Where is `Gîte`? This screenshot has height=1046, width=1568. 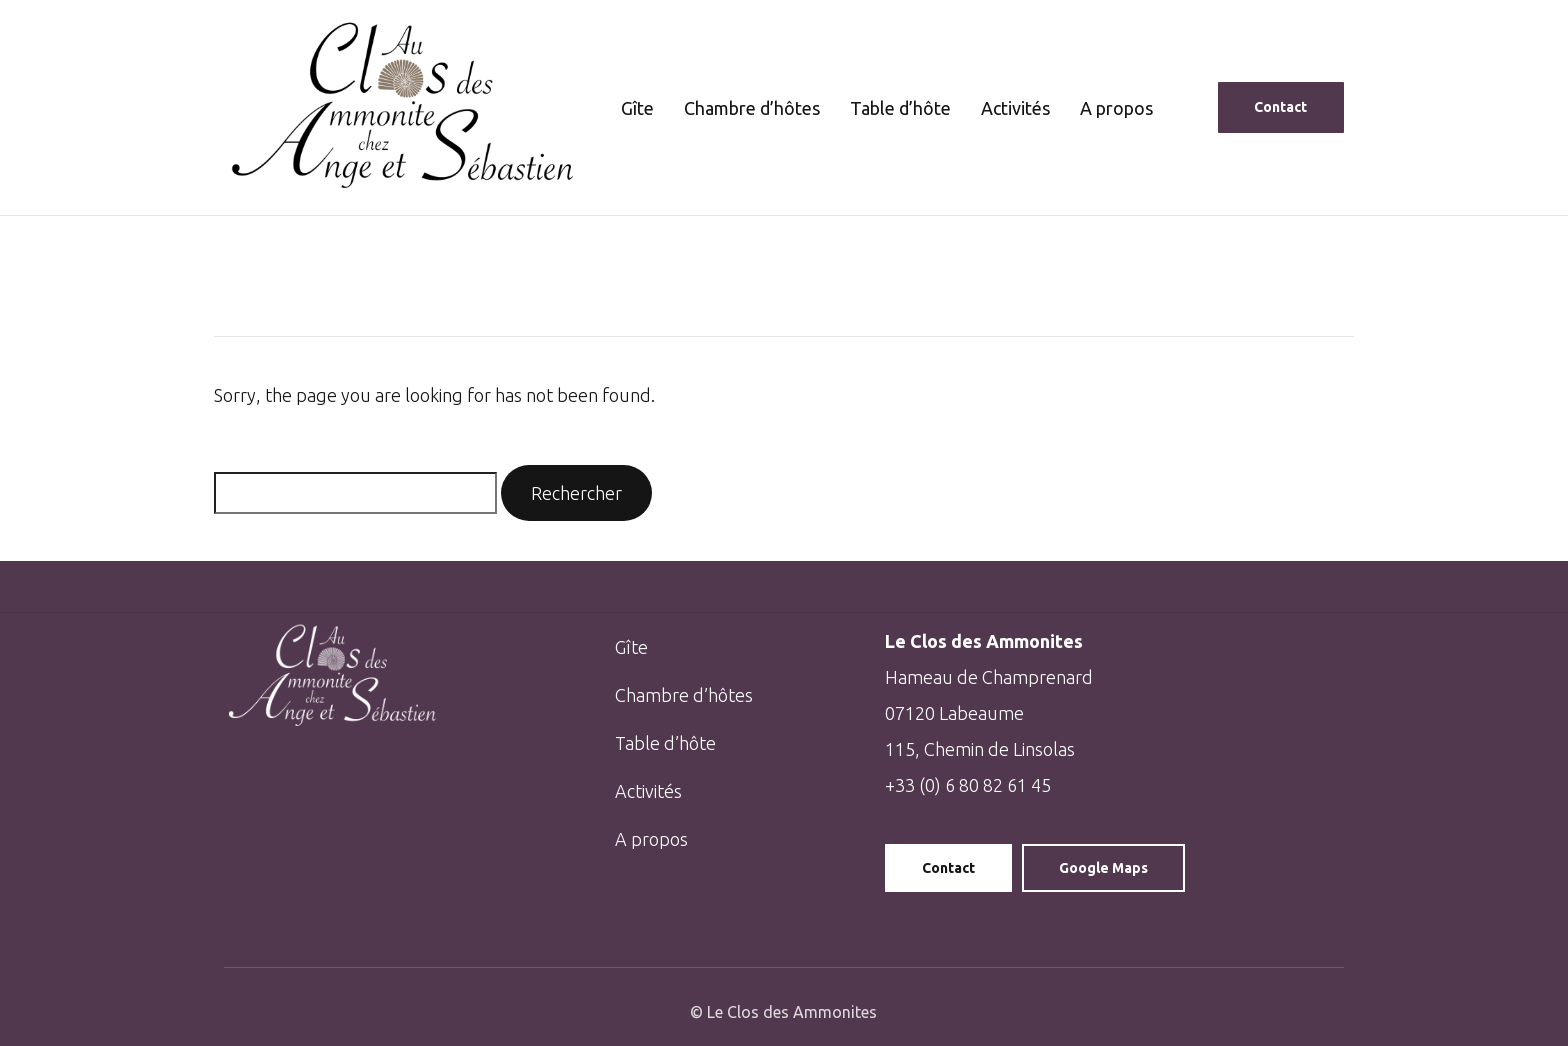
Gîte is located at coordinates (637, 108).